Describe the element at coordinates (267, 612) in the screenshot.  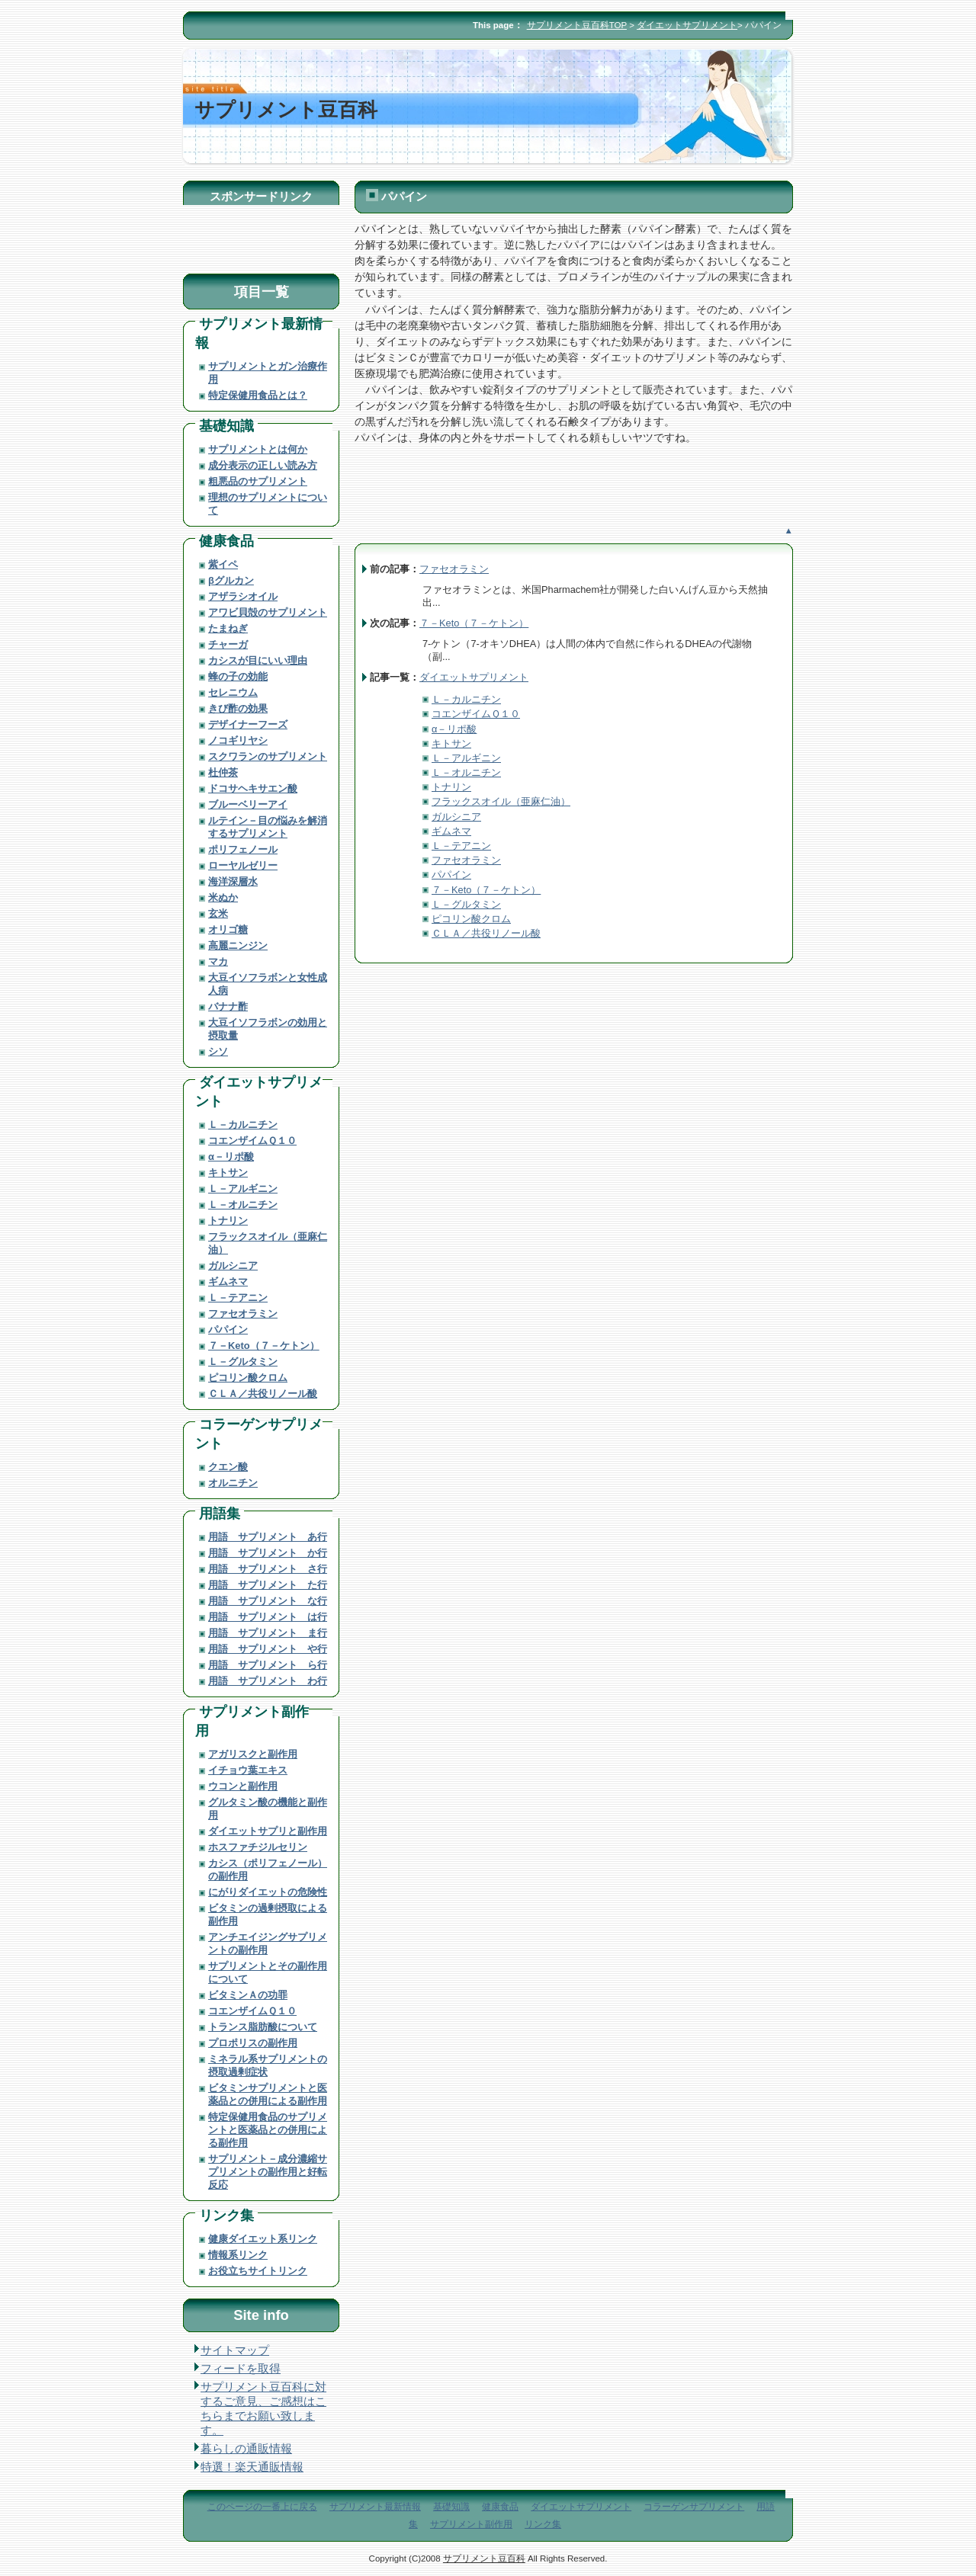
I see `アワビ貝殻のサプリメント` at that location.